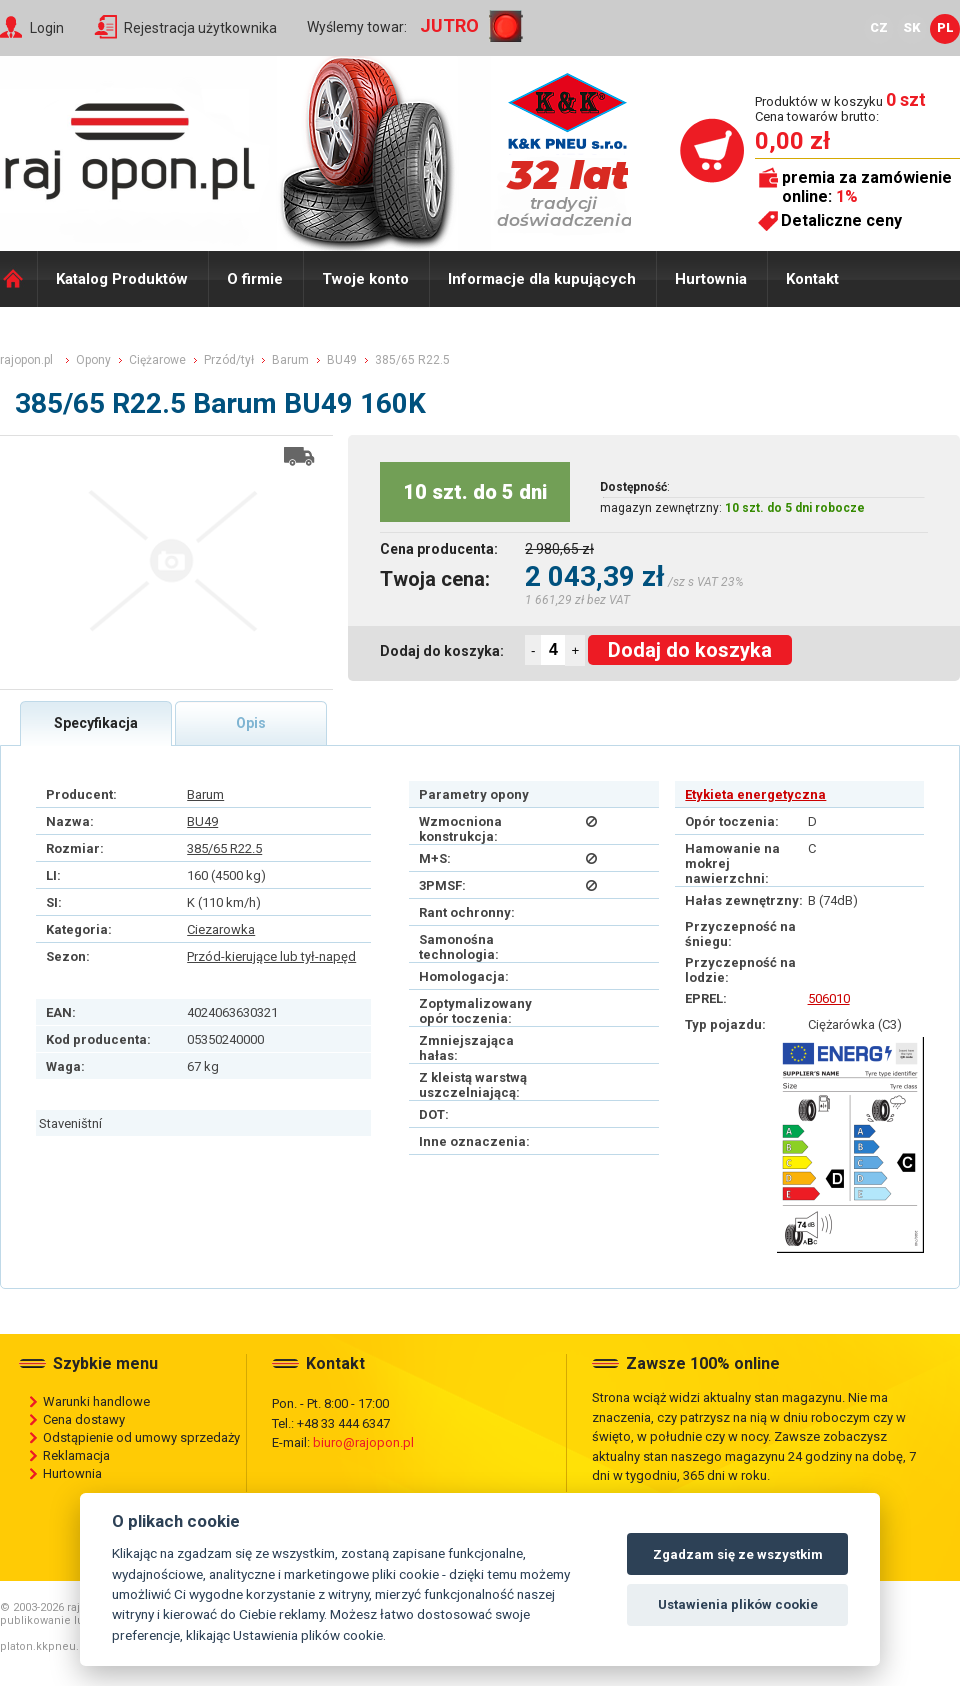 The image size is (960, 1686). I want to click on Warunki handlowe, so click(96, 1401).